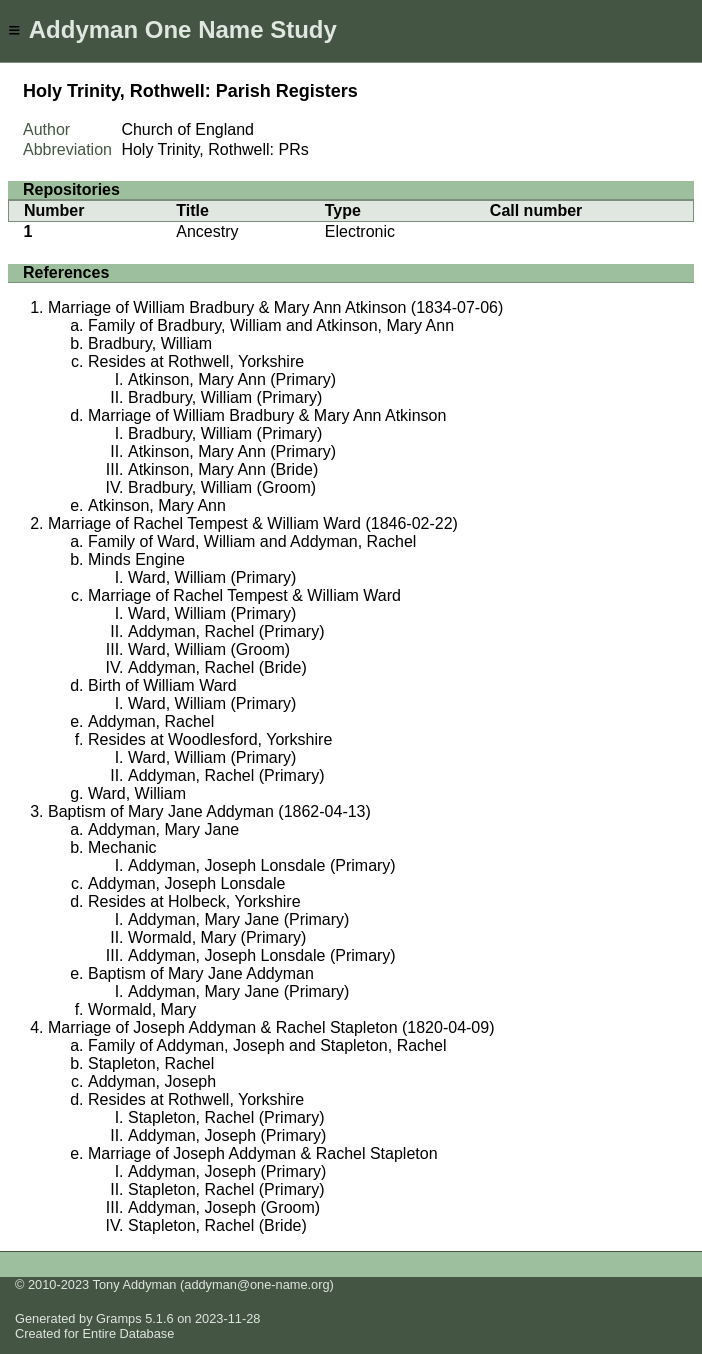 This screenshot has width=702, height=1354. What do you see at coordinates (137, 793) in the screenshot?
I see `Ward, William` at bounding box center [137, 793].